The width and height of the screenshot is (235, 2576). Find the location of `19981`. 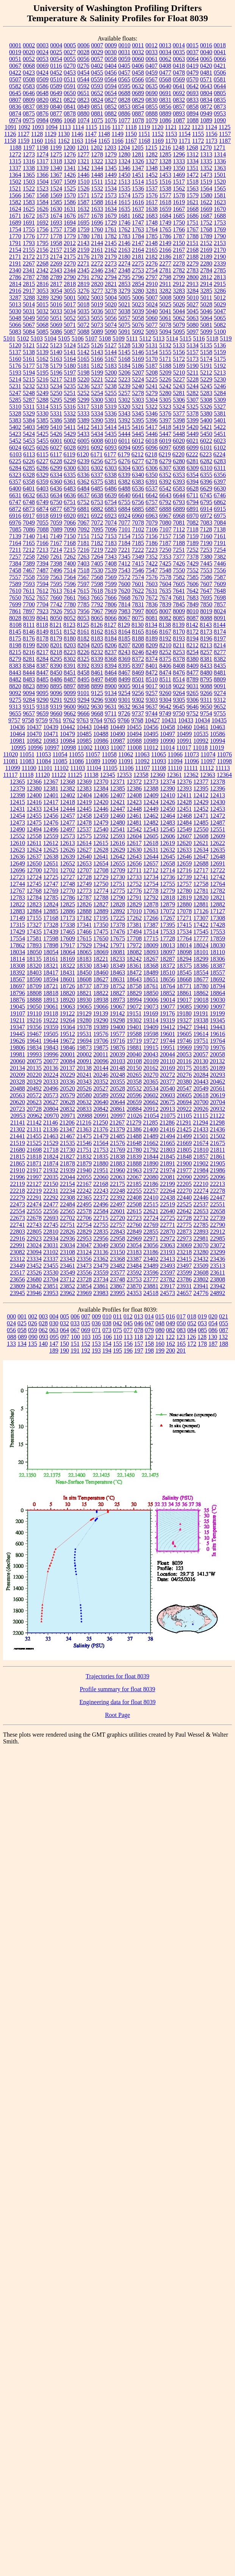

19981 is located at coordinates (17, 1054).